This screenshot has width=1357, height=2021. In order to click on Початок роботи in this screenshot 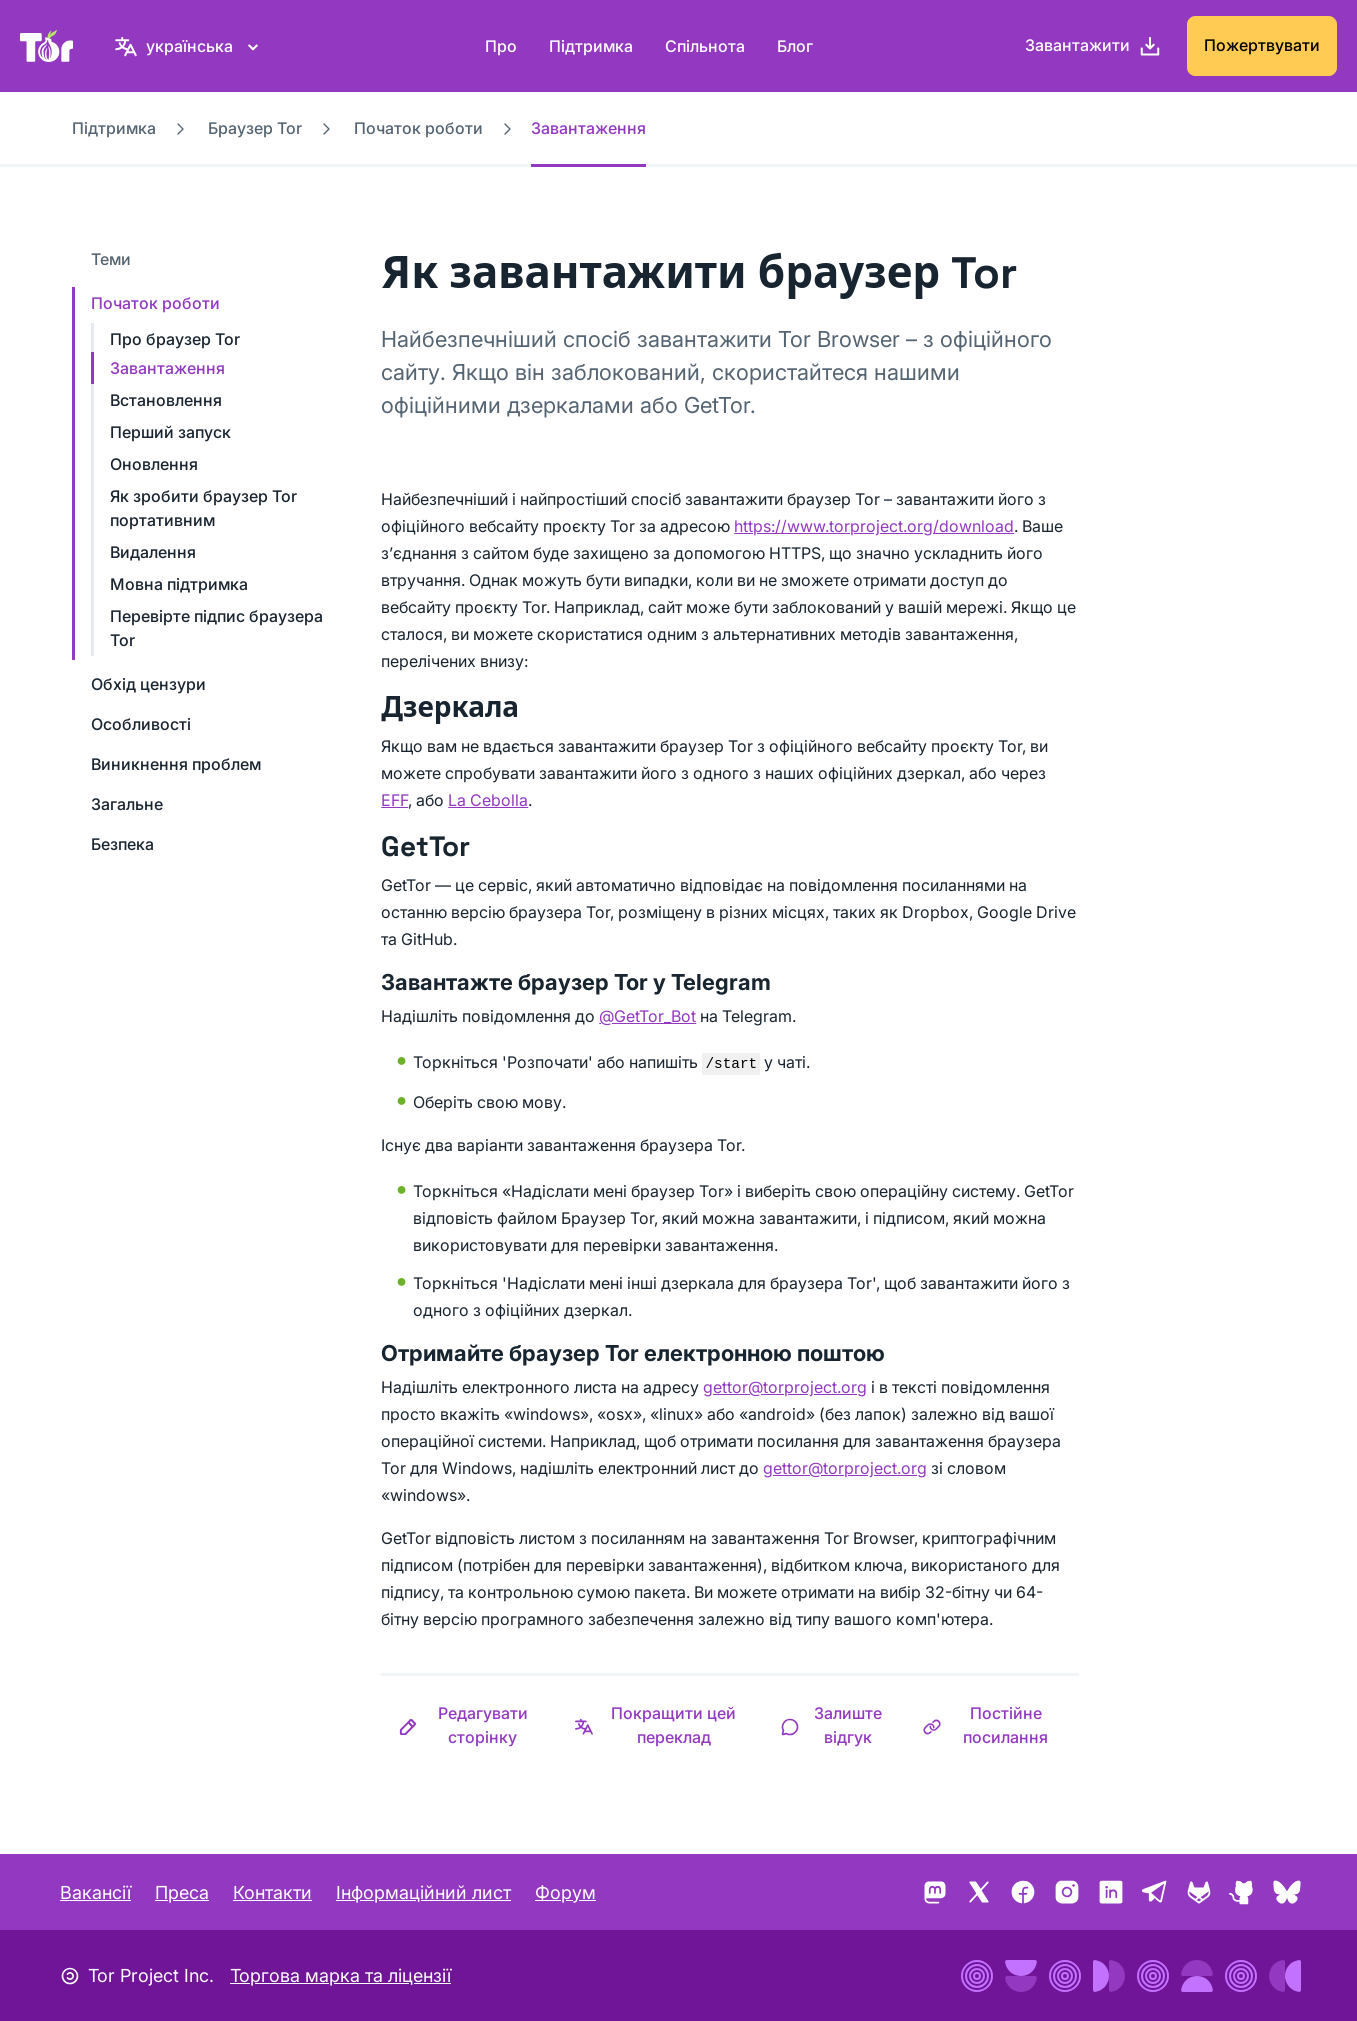, I will do `click(418, 128)`.